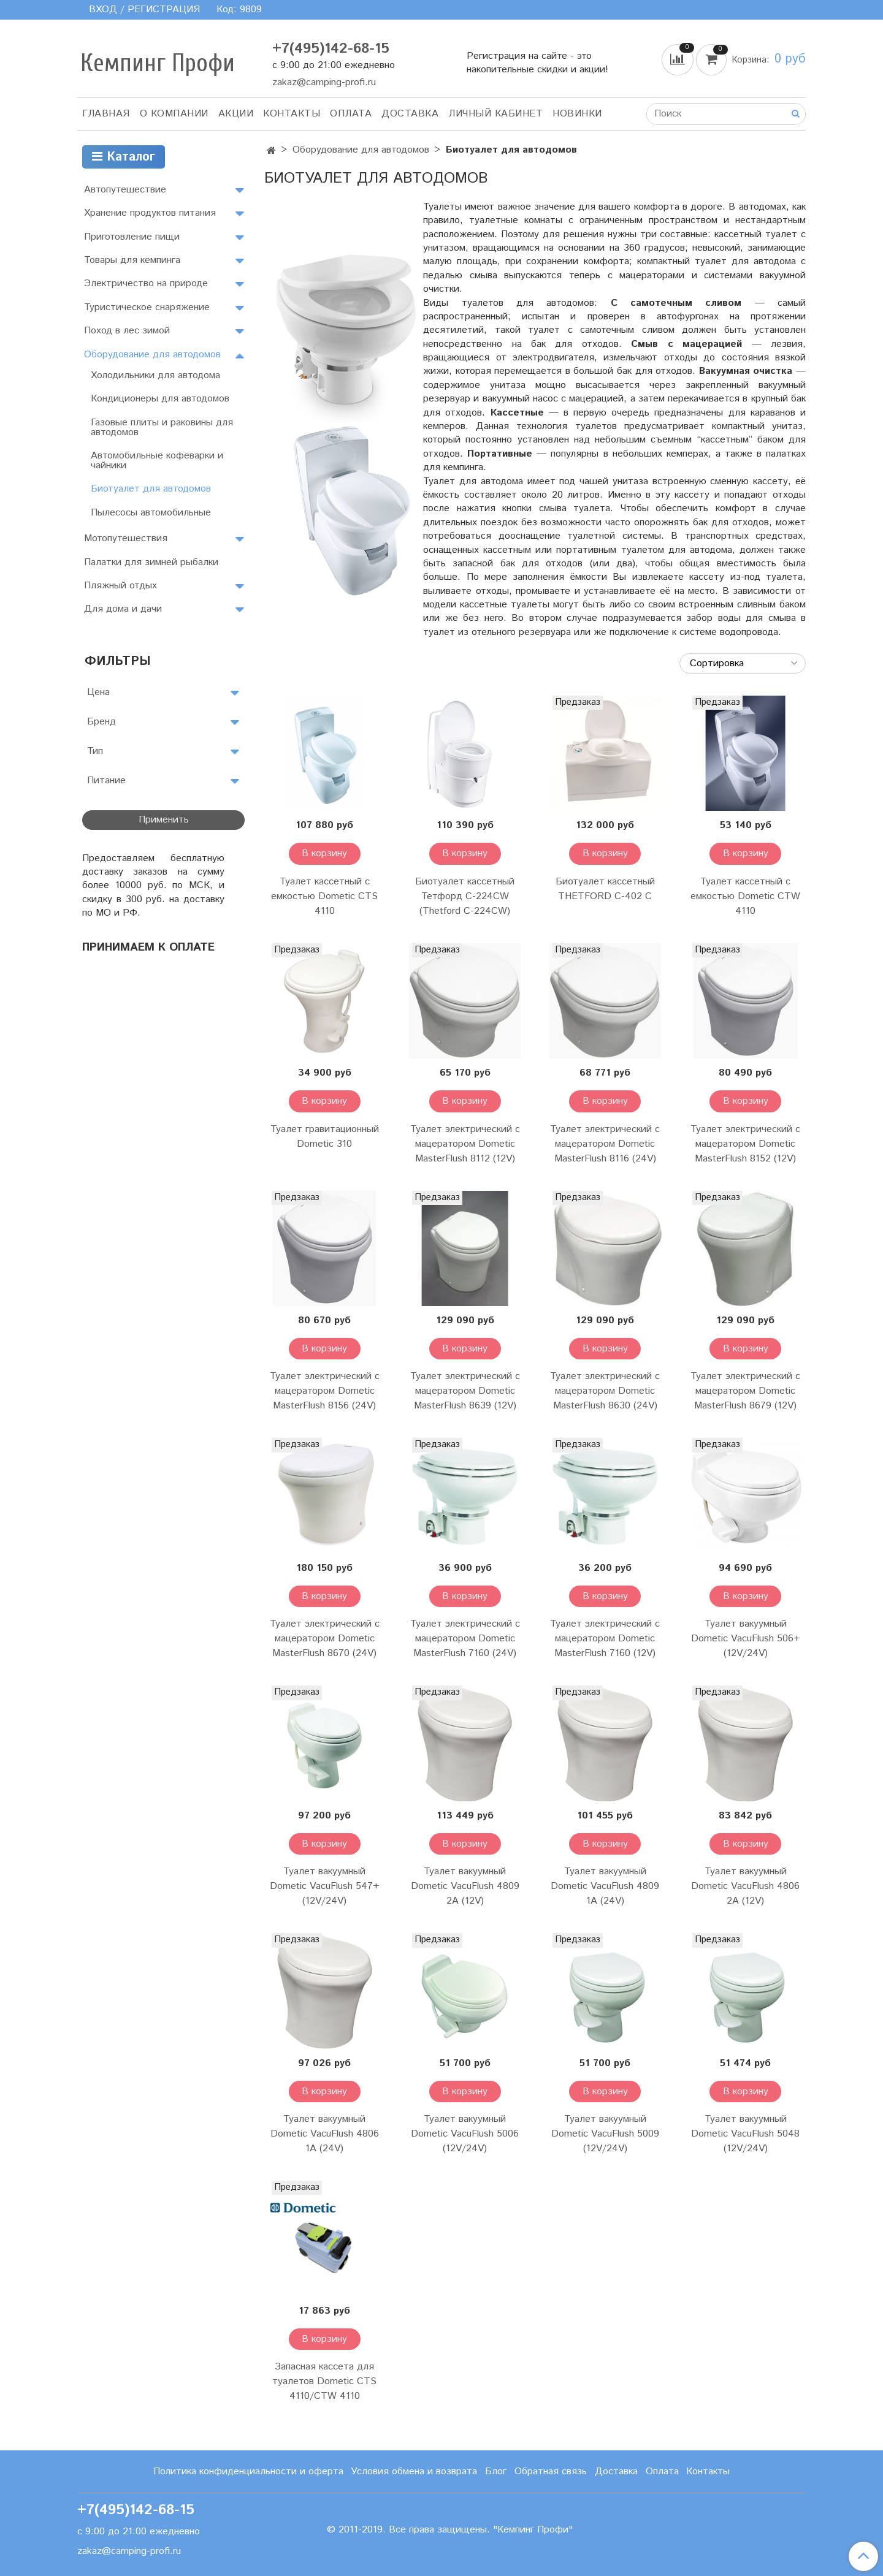  I want to click on Туалет электрический с мацератором Dometic MasterFlush 7160 (12V), so click(605, 1638).